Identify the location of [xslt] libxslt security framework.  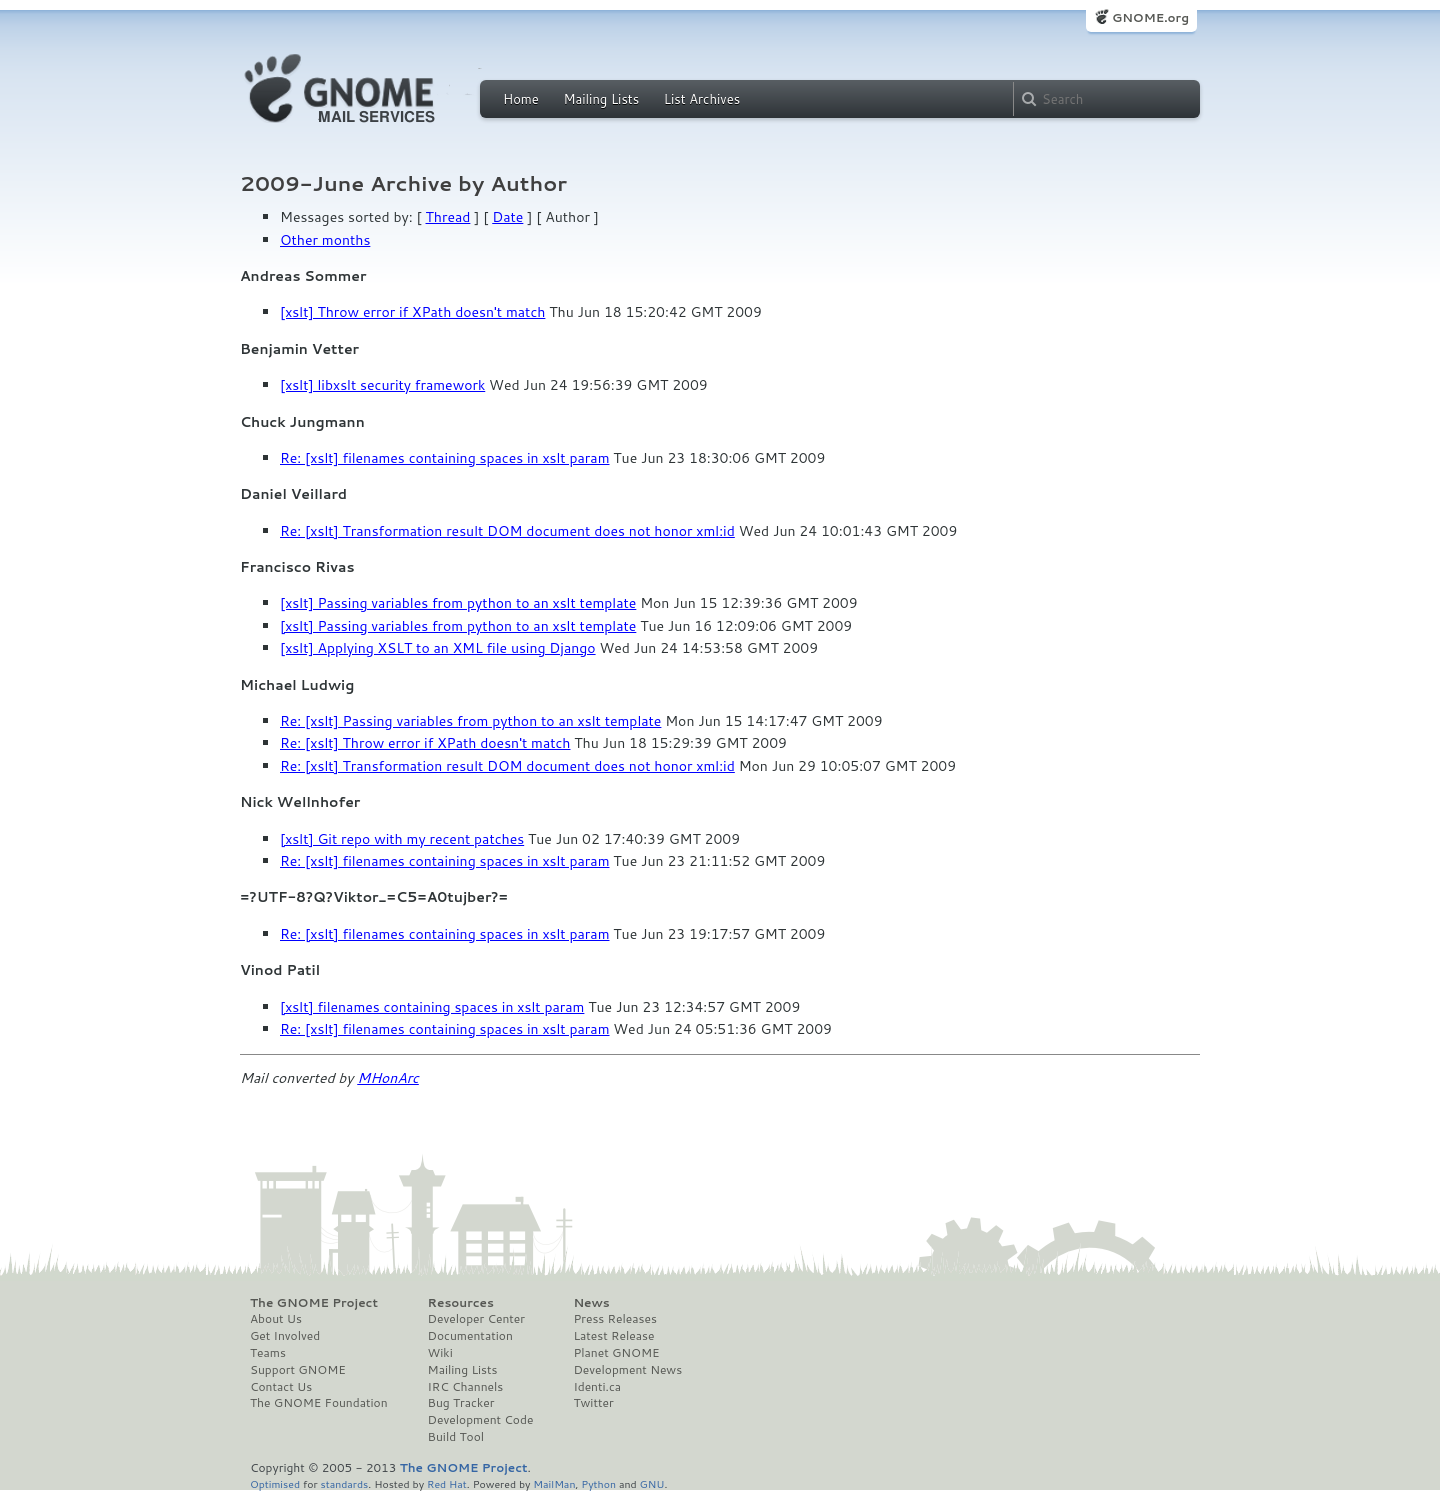
(382, 385).